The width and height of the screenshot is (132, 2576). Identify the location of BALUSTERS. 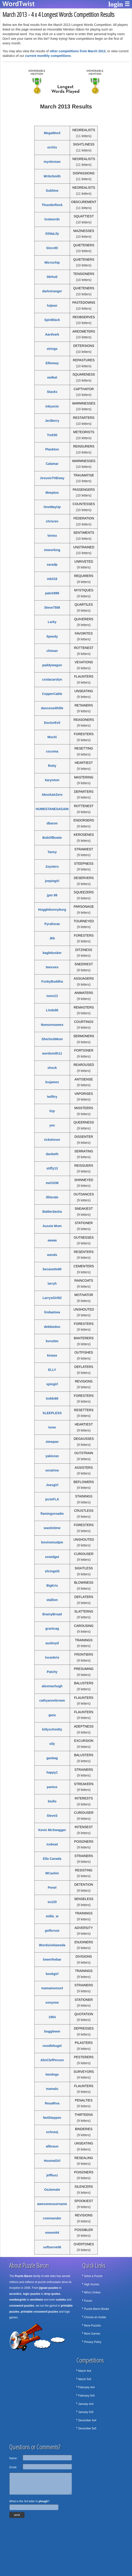
(83, 1683).